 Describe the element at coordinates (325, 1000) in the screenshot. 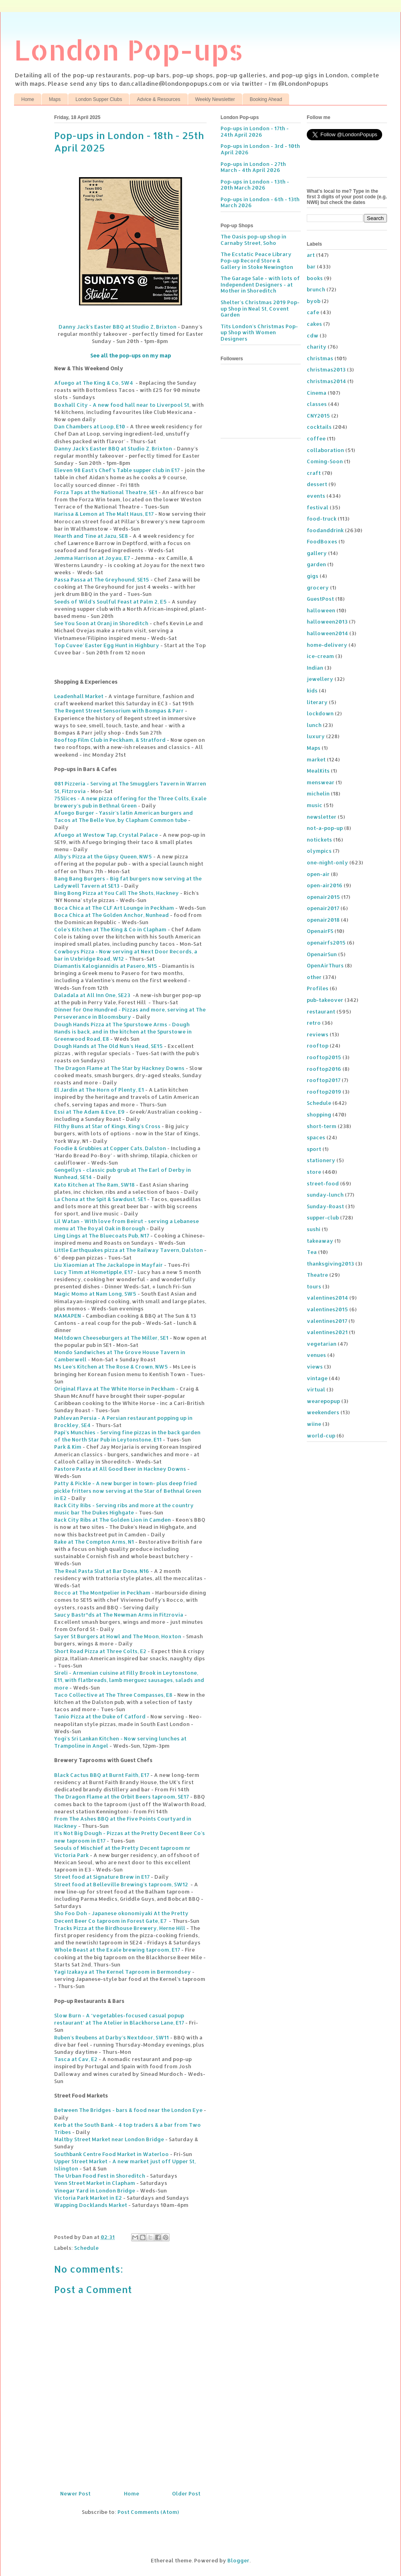

I see `pub-takeover` at that location.